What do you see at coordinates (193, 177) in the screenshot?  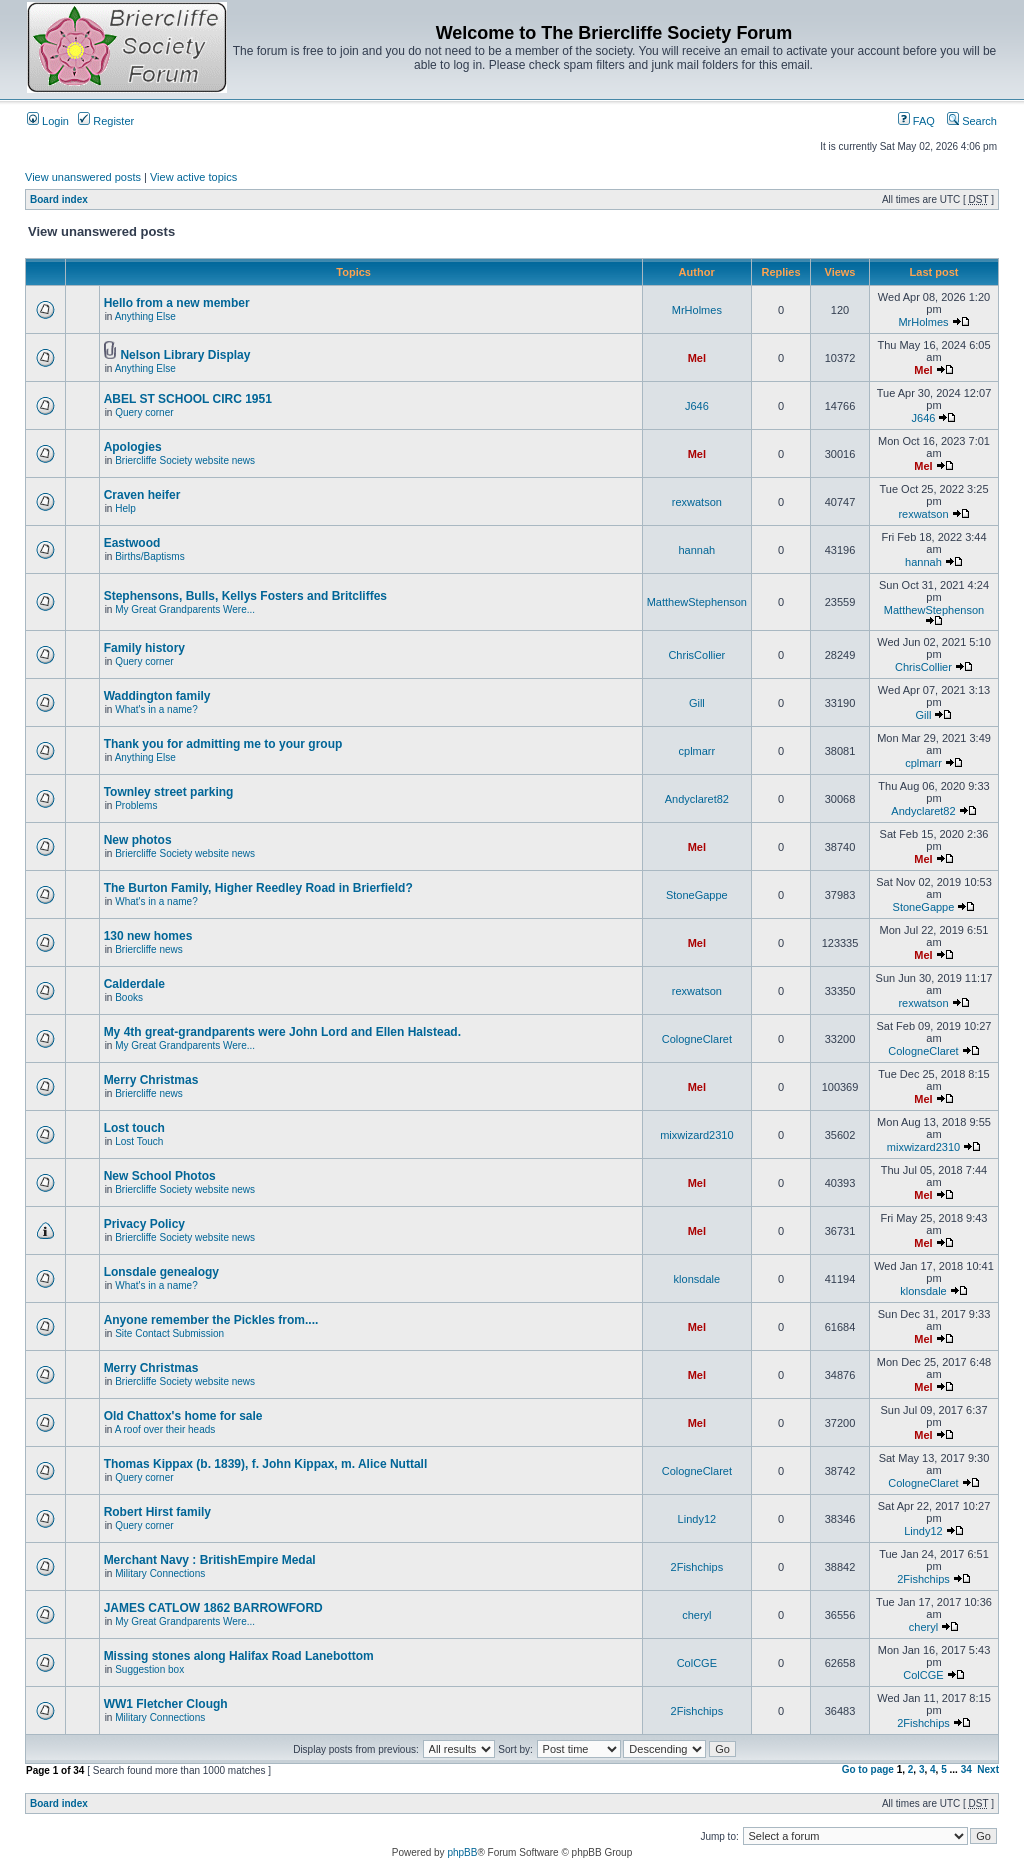 I see `View active topics` at bounding box center [193, 177].